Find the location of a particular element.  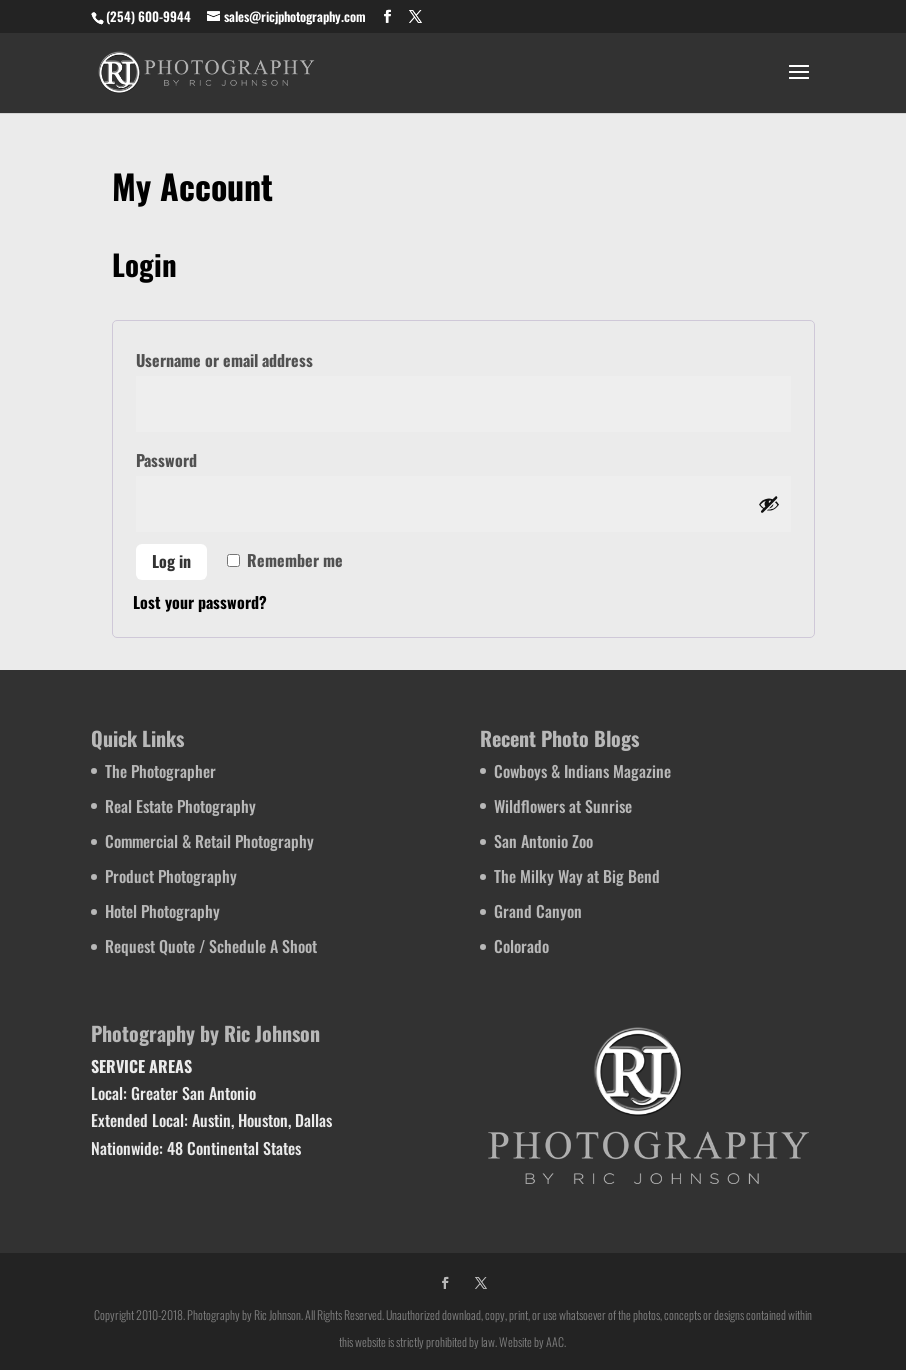

Password is located at coordinates (201, 458).